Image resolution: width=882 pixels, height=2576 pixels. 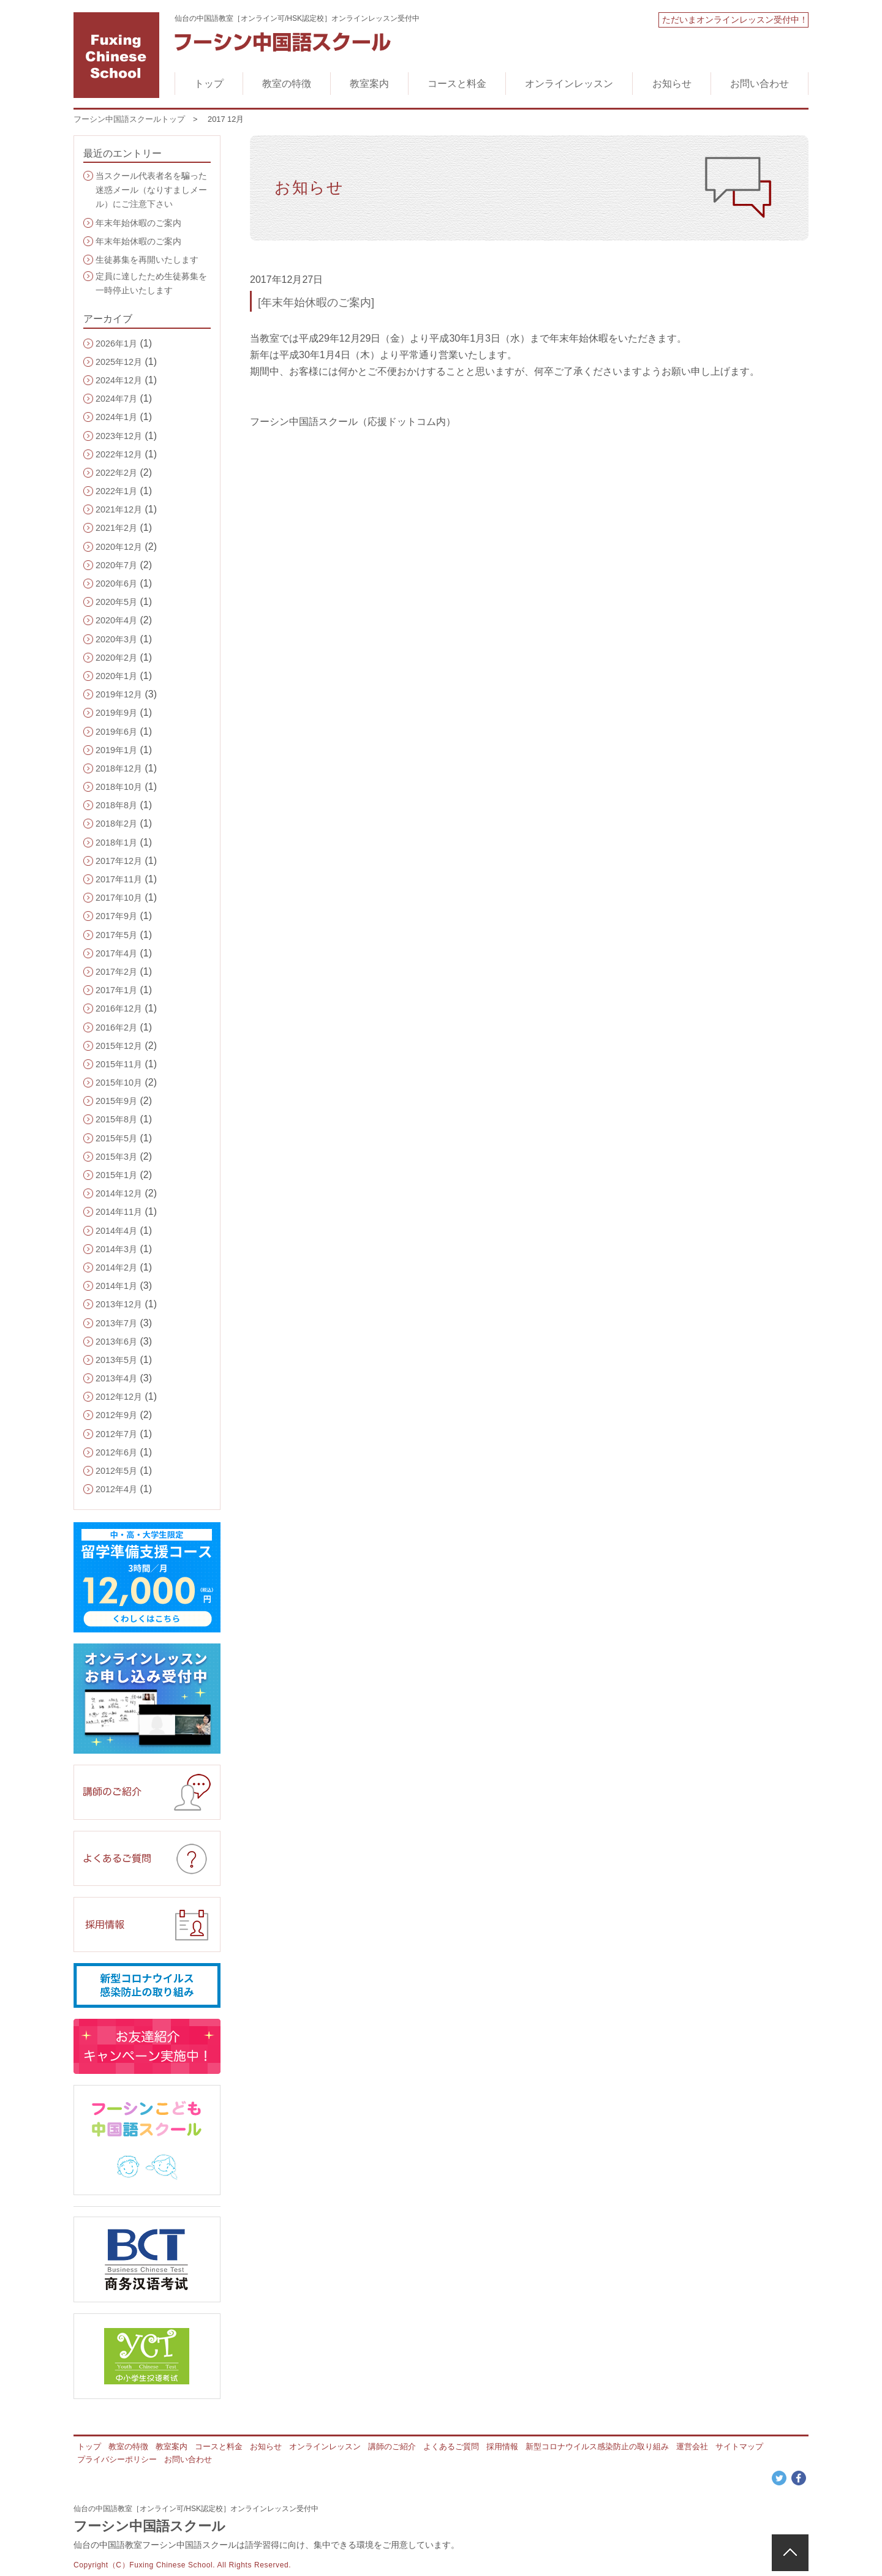 I want to click on 2020年5月, so click(x=116, y=602).